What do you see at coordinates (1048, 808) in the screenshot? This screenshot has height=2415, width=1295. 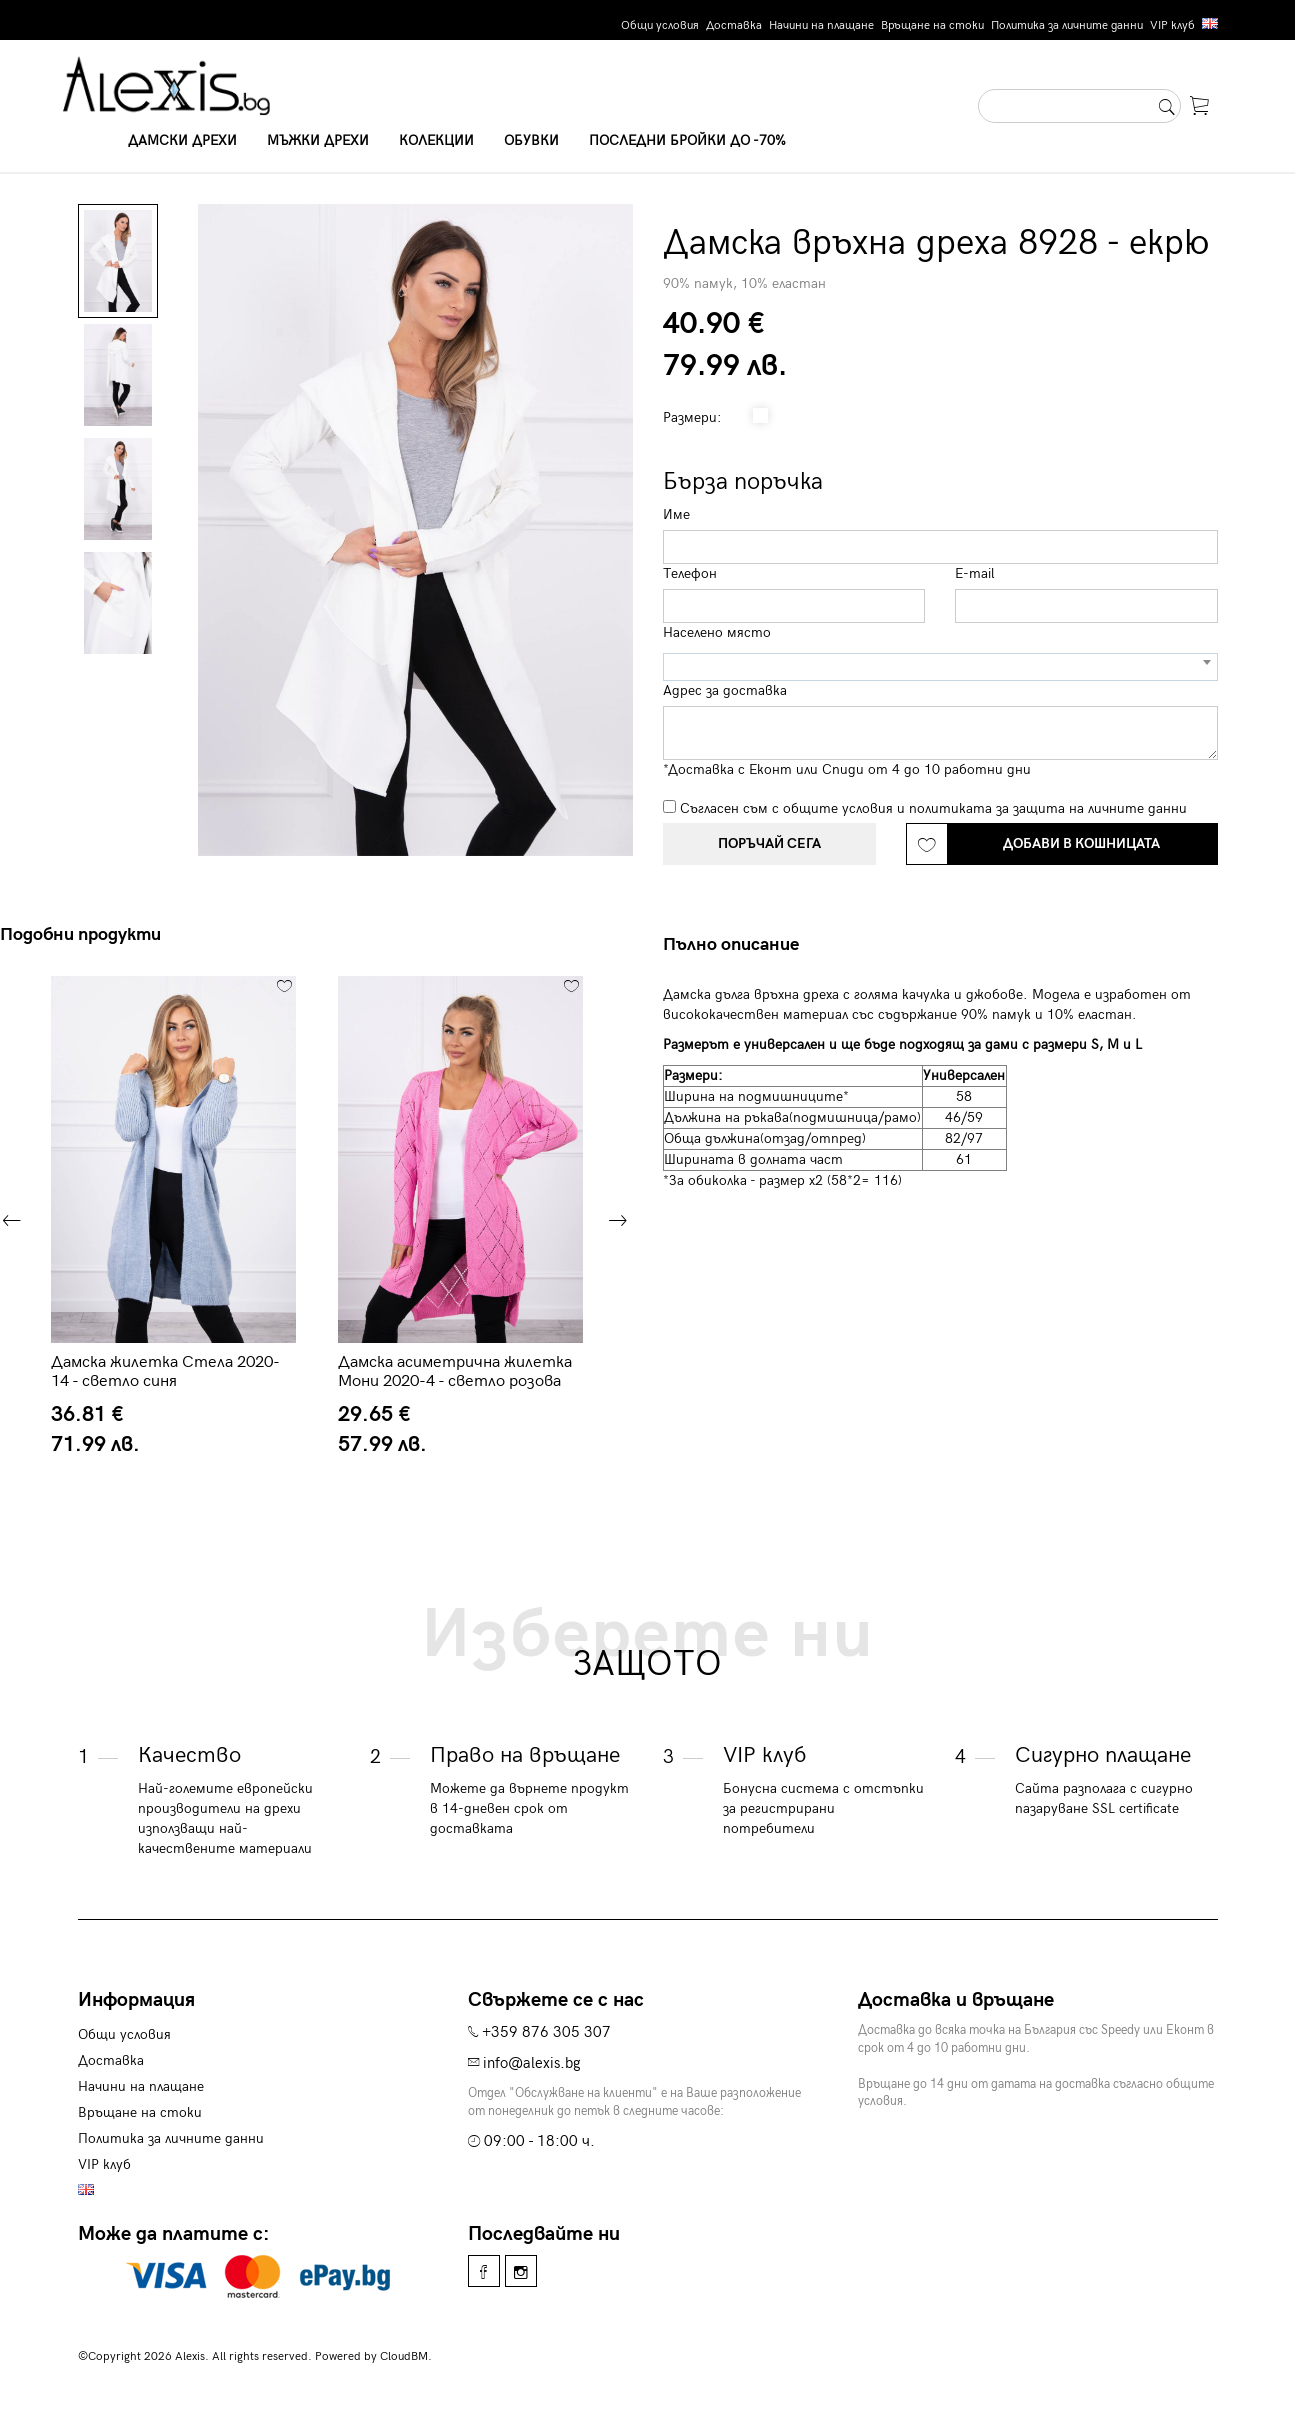 I see `политиката за защита на личните данни` at bounding box center [1048, 808].